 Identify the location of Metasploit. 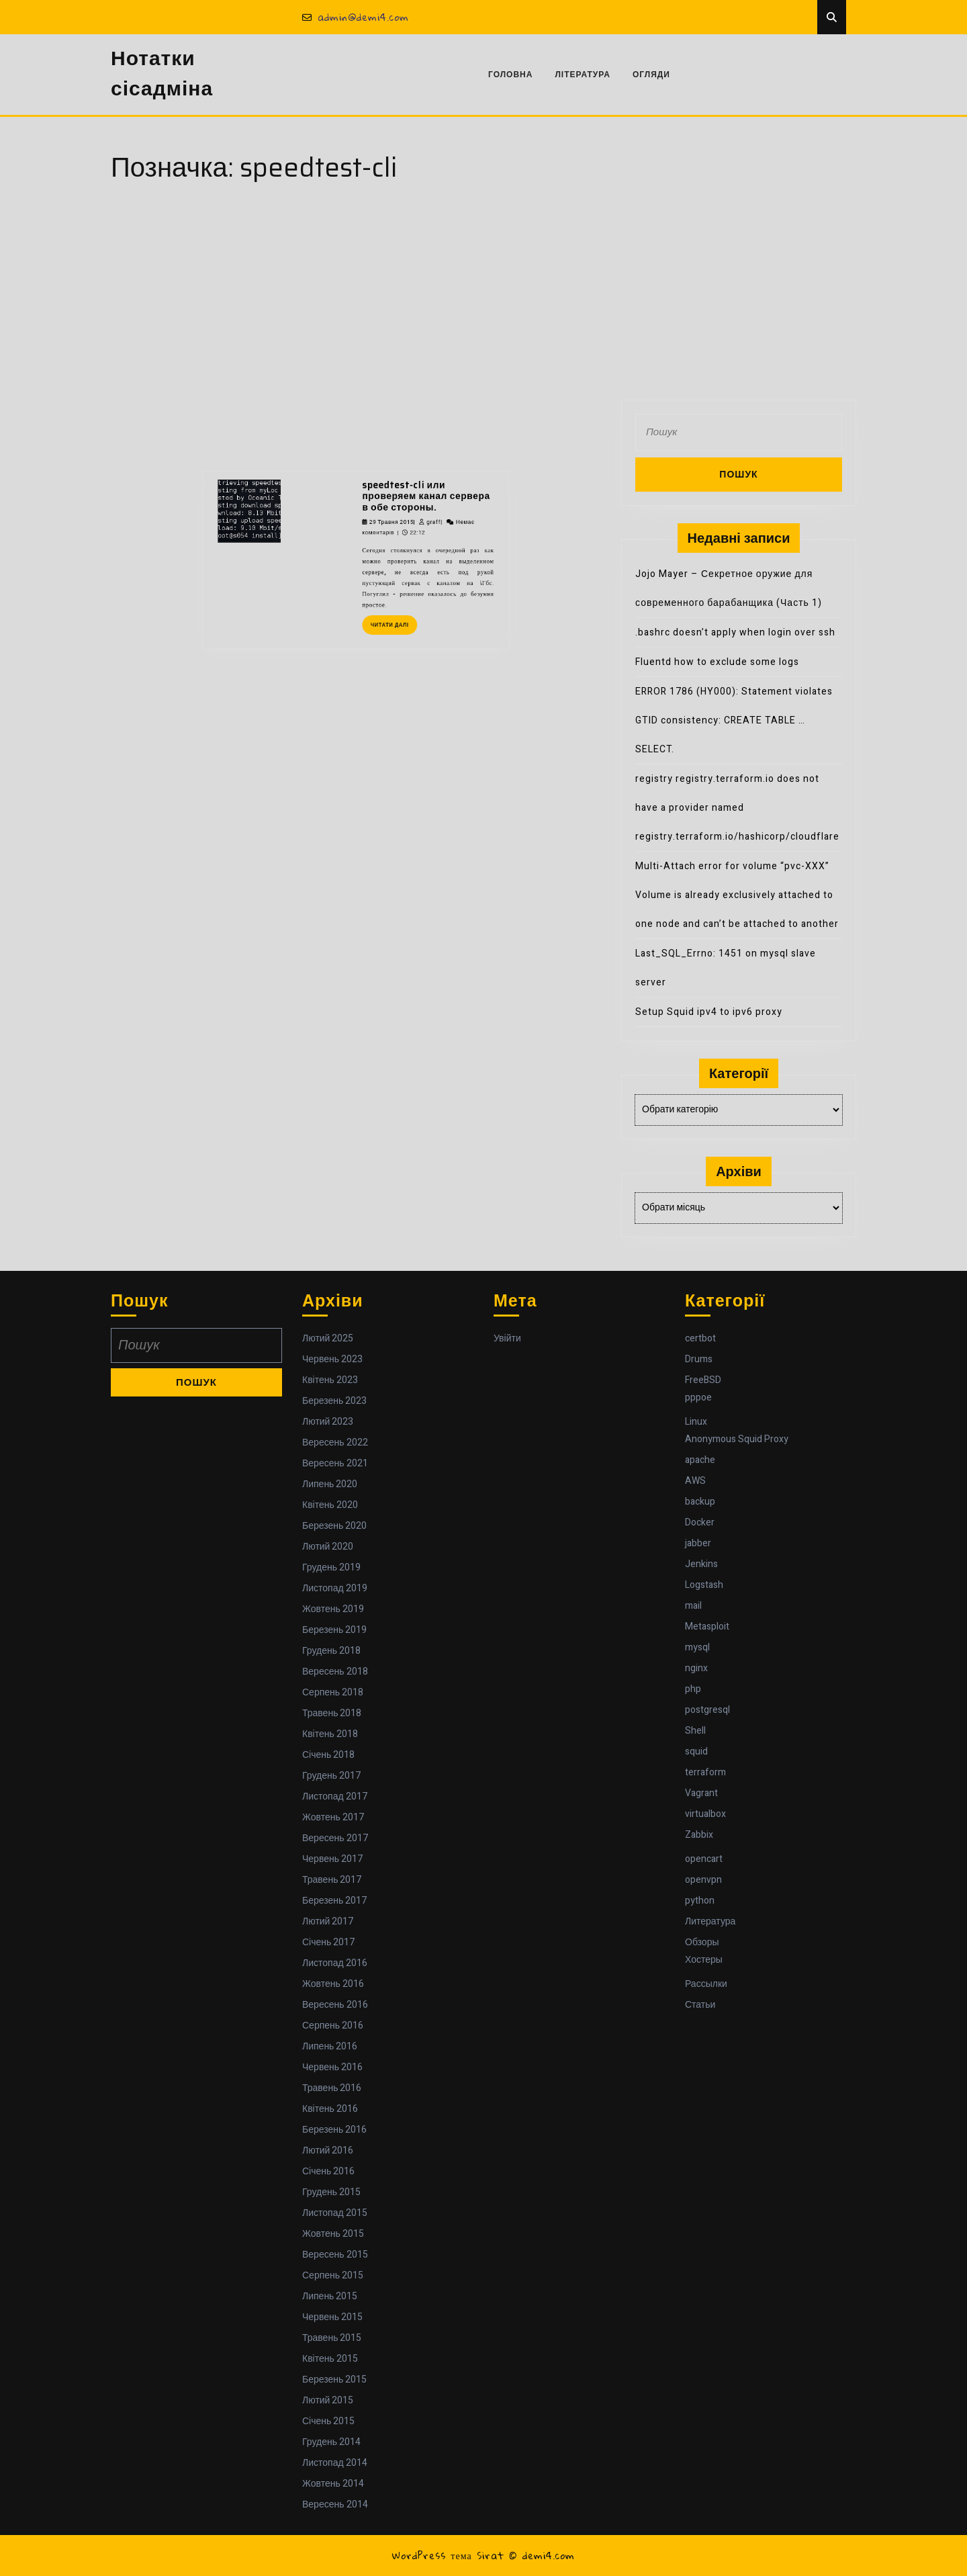
(707, 1626).